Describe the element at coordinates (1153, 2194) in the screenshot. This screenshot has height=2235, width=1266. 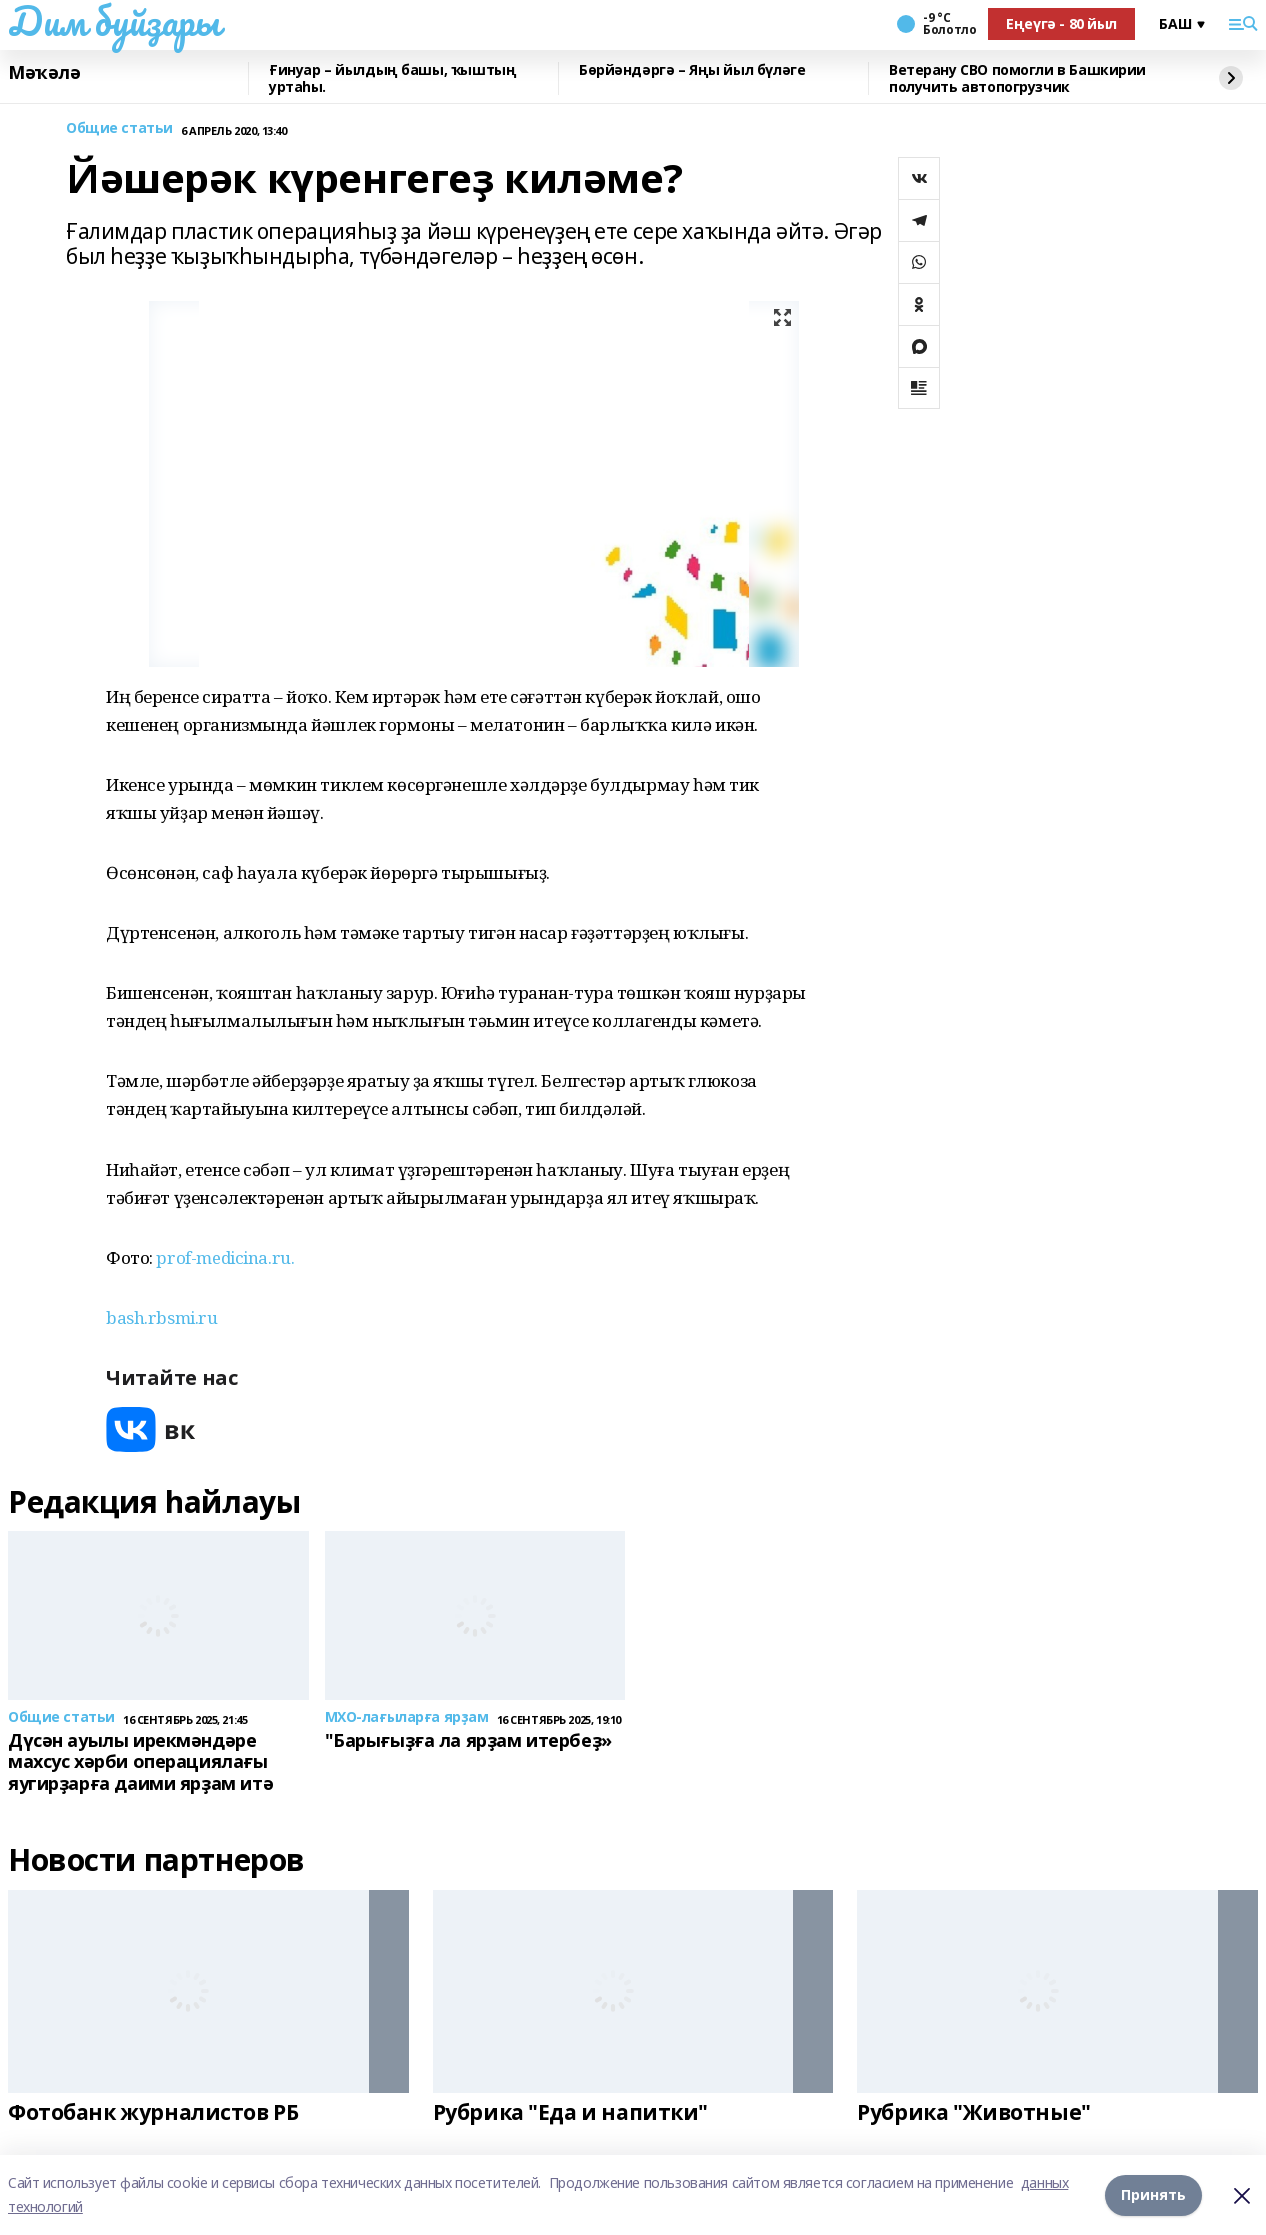
I see `Принять` at that location.